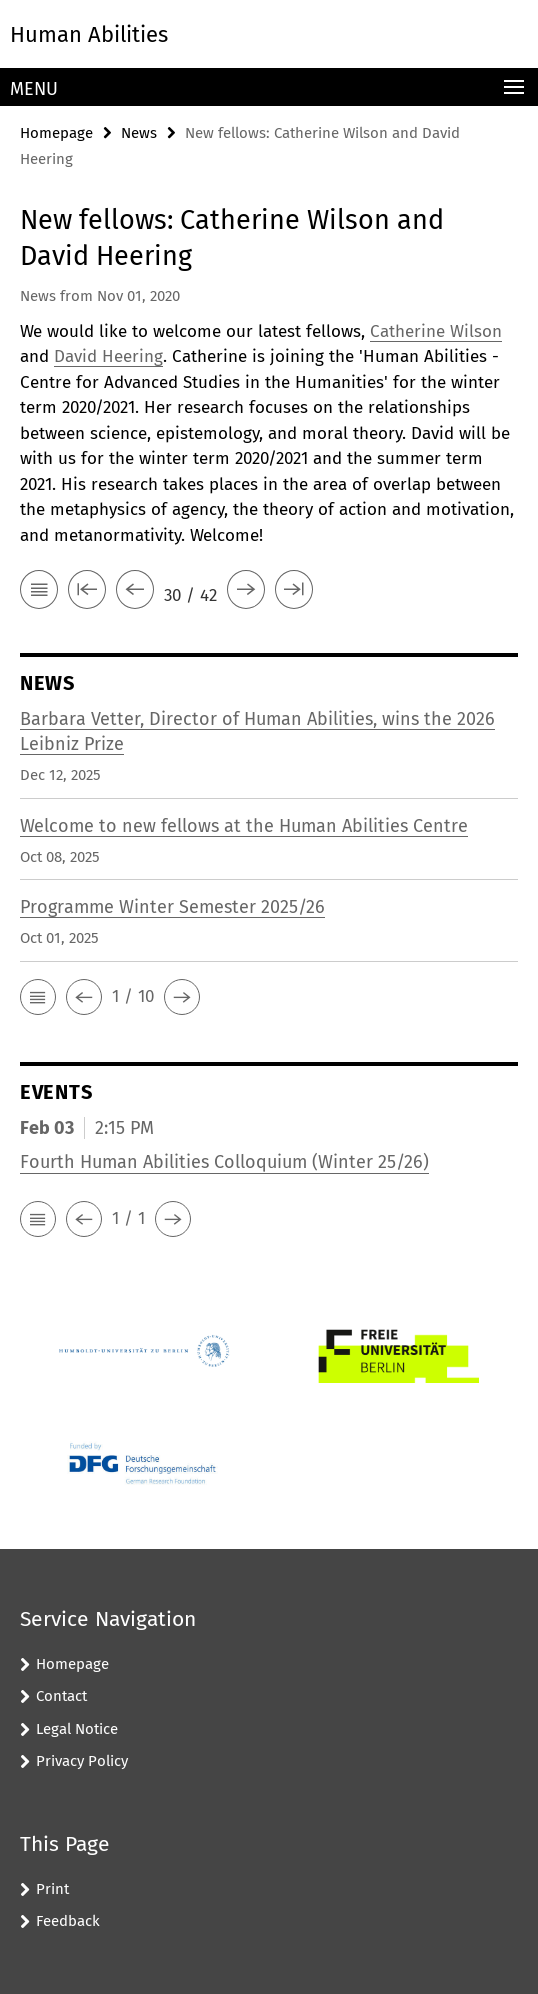 The height and width of the screenshot is (1994, 538). I want to click on News, so click(139, 133).